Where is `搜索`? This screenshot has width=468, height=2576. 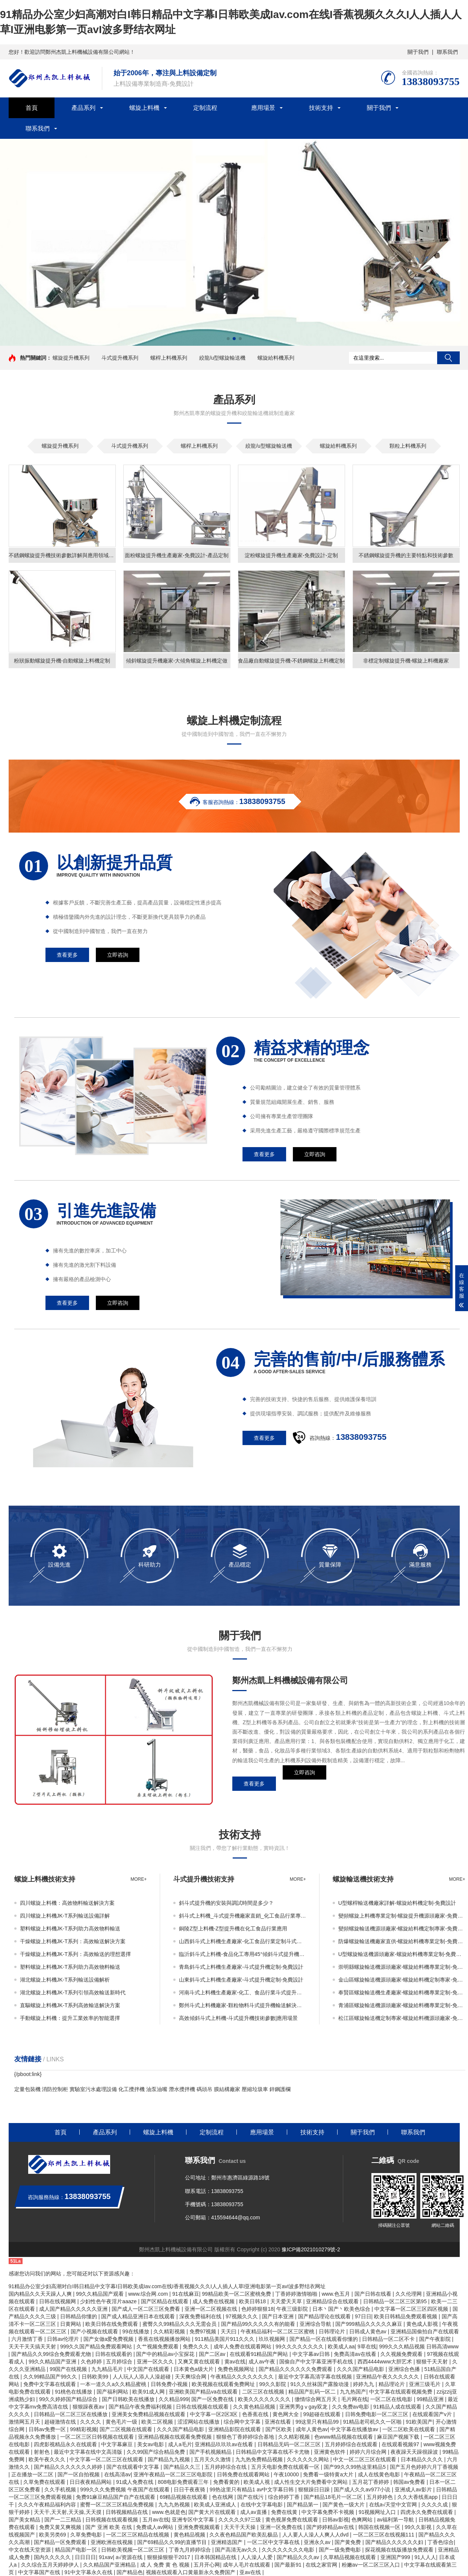 搜索 is located at coordinates (448, 357).